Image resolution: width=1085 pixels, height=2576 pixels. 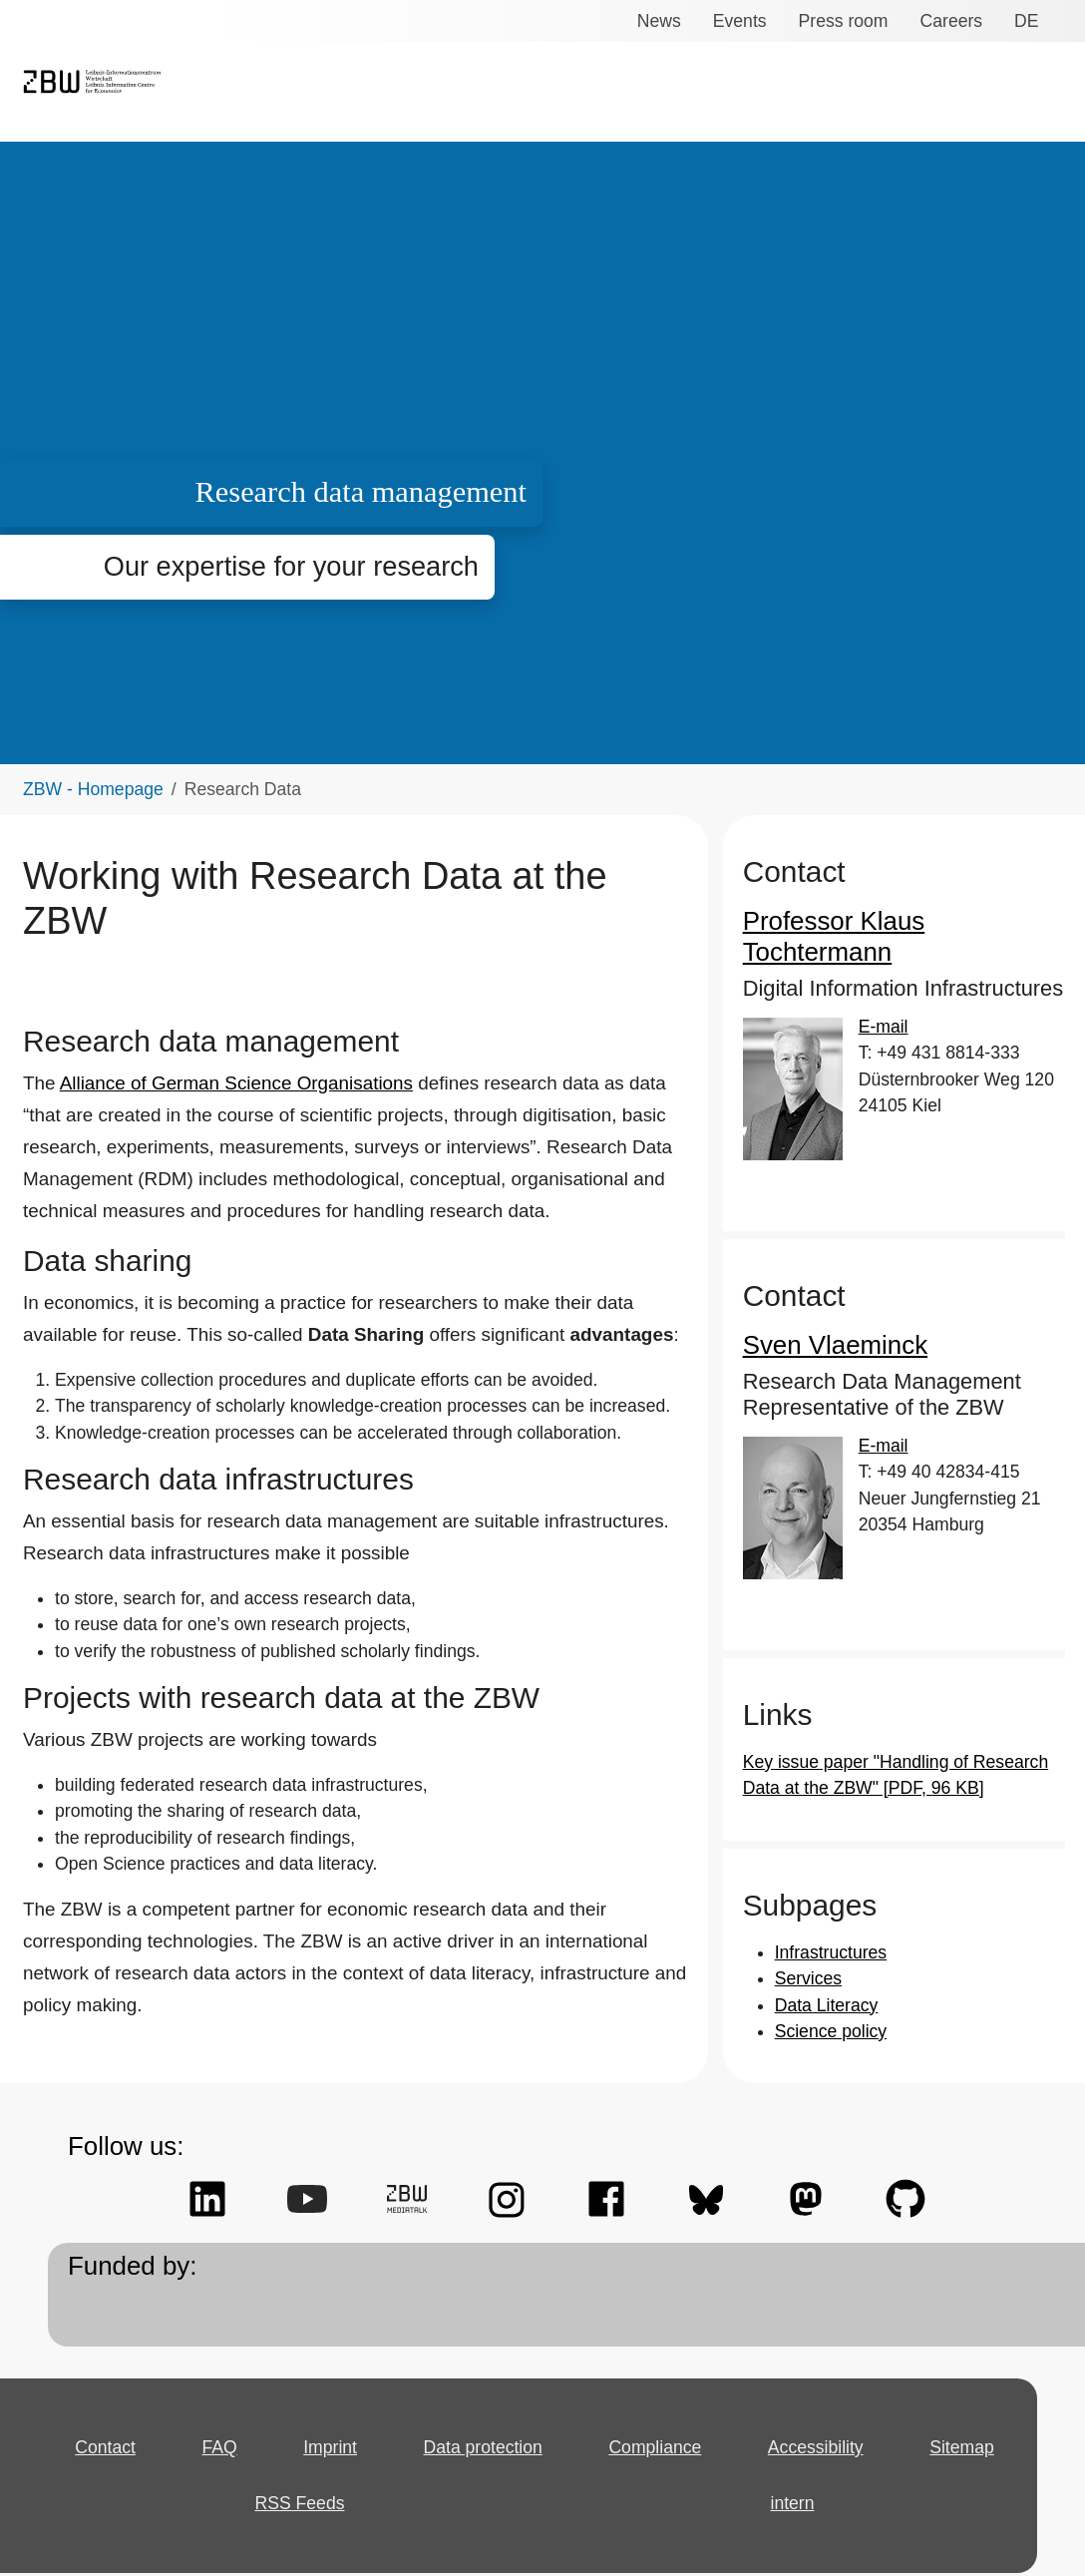 I want to click on RSS Feeds, so click(x=296, y=2475).